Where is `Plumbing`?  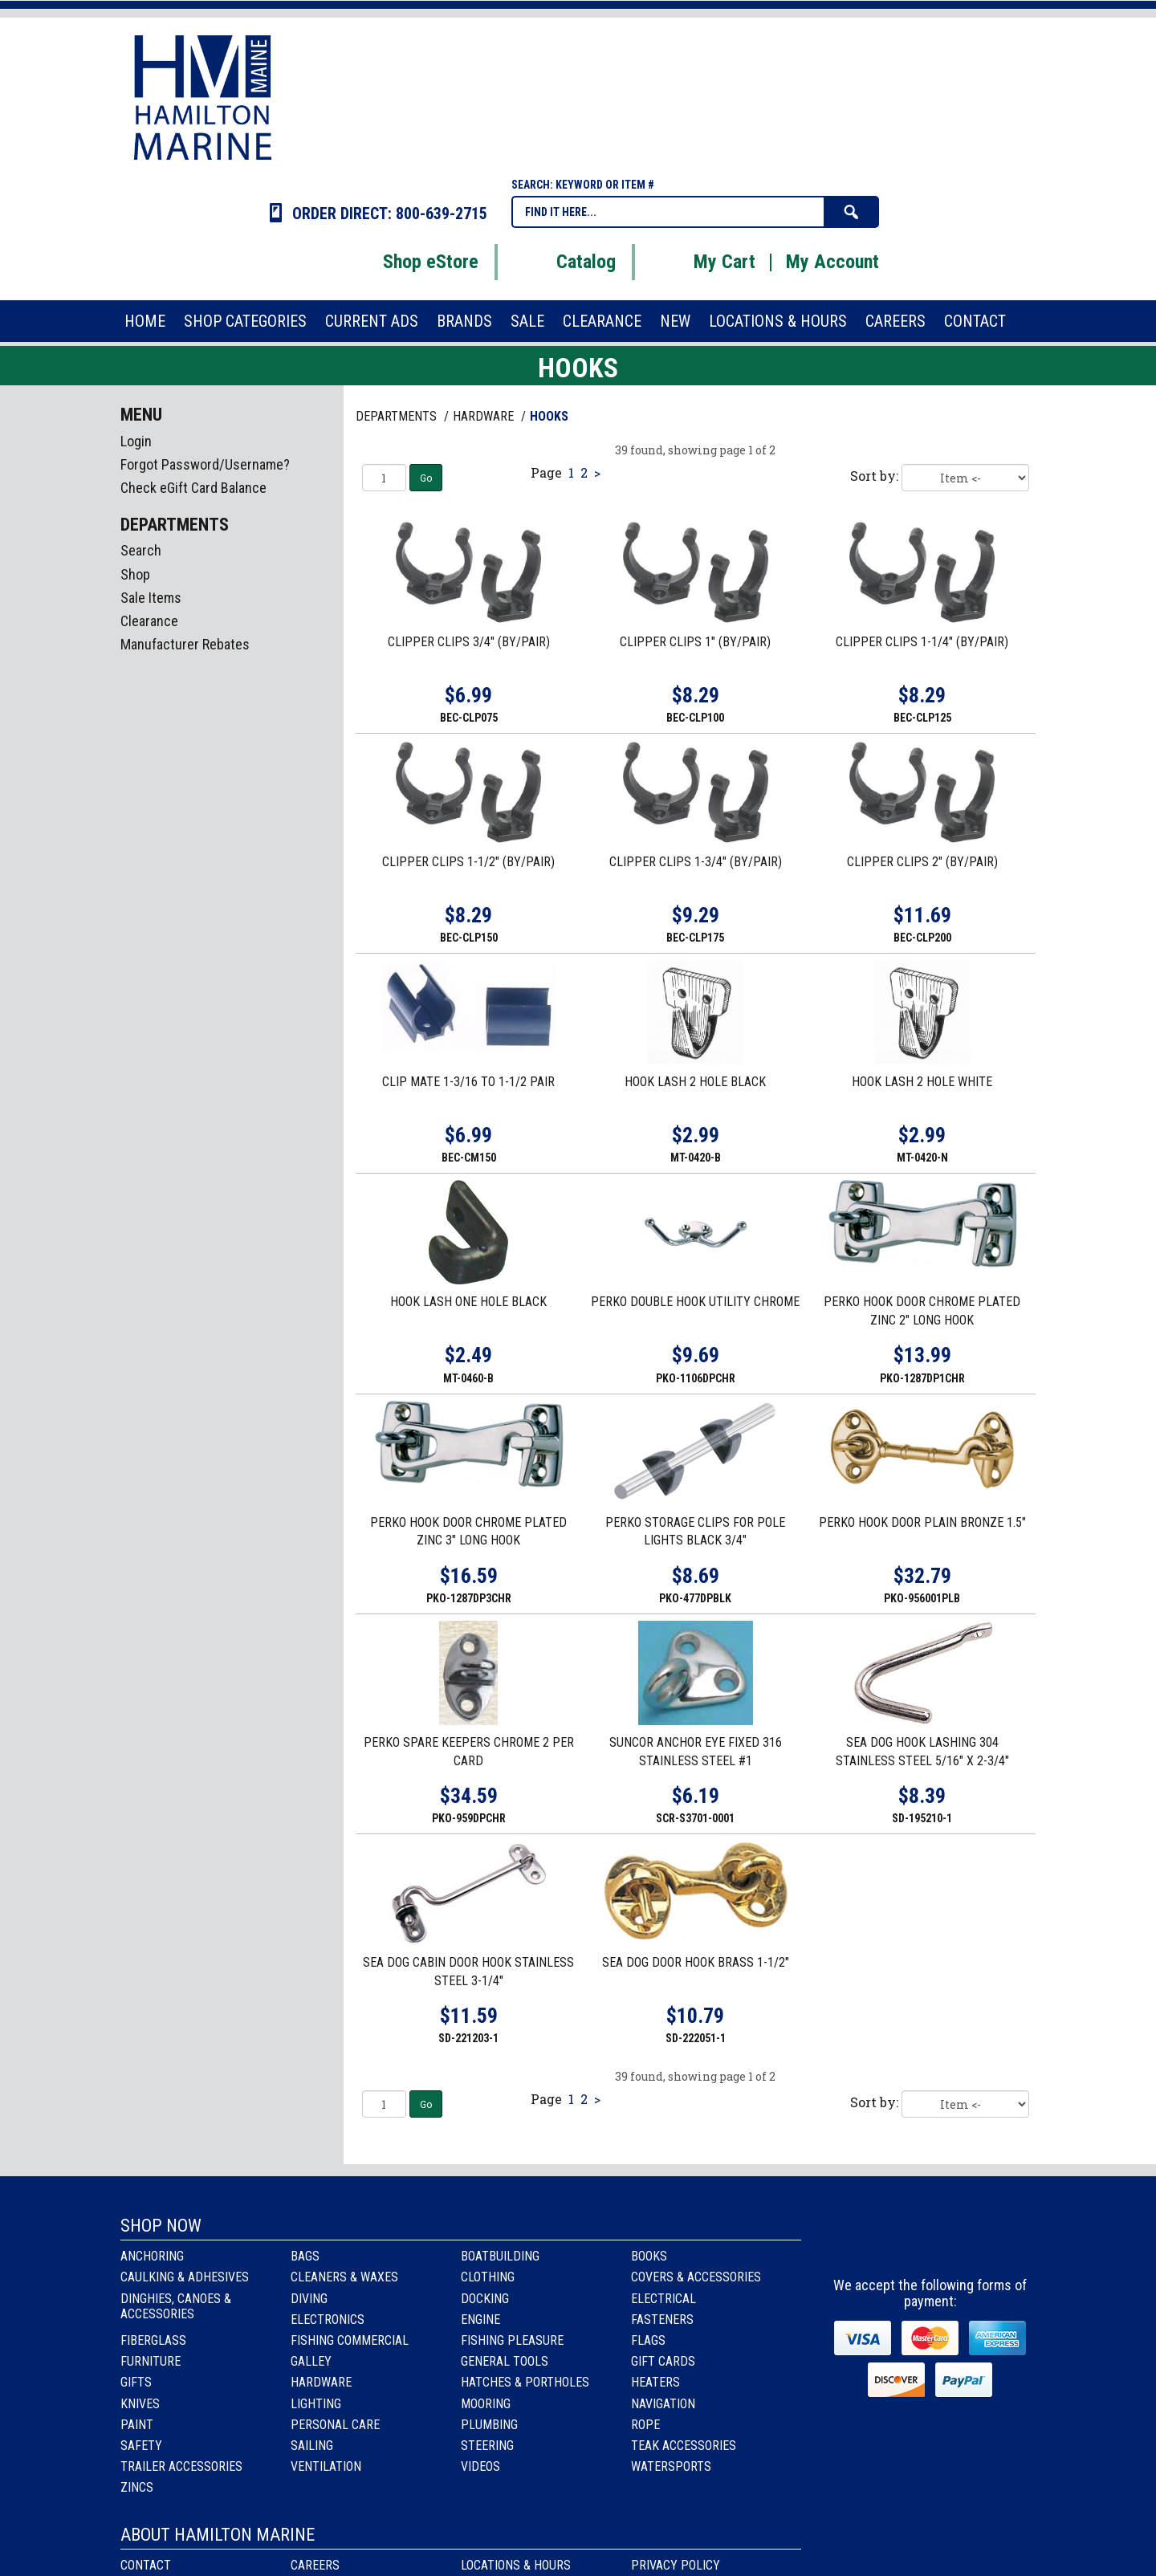 Plumbing is located at coordinates (489, 2424).